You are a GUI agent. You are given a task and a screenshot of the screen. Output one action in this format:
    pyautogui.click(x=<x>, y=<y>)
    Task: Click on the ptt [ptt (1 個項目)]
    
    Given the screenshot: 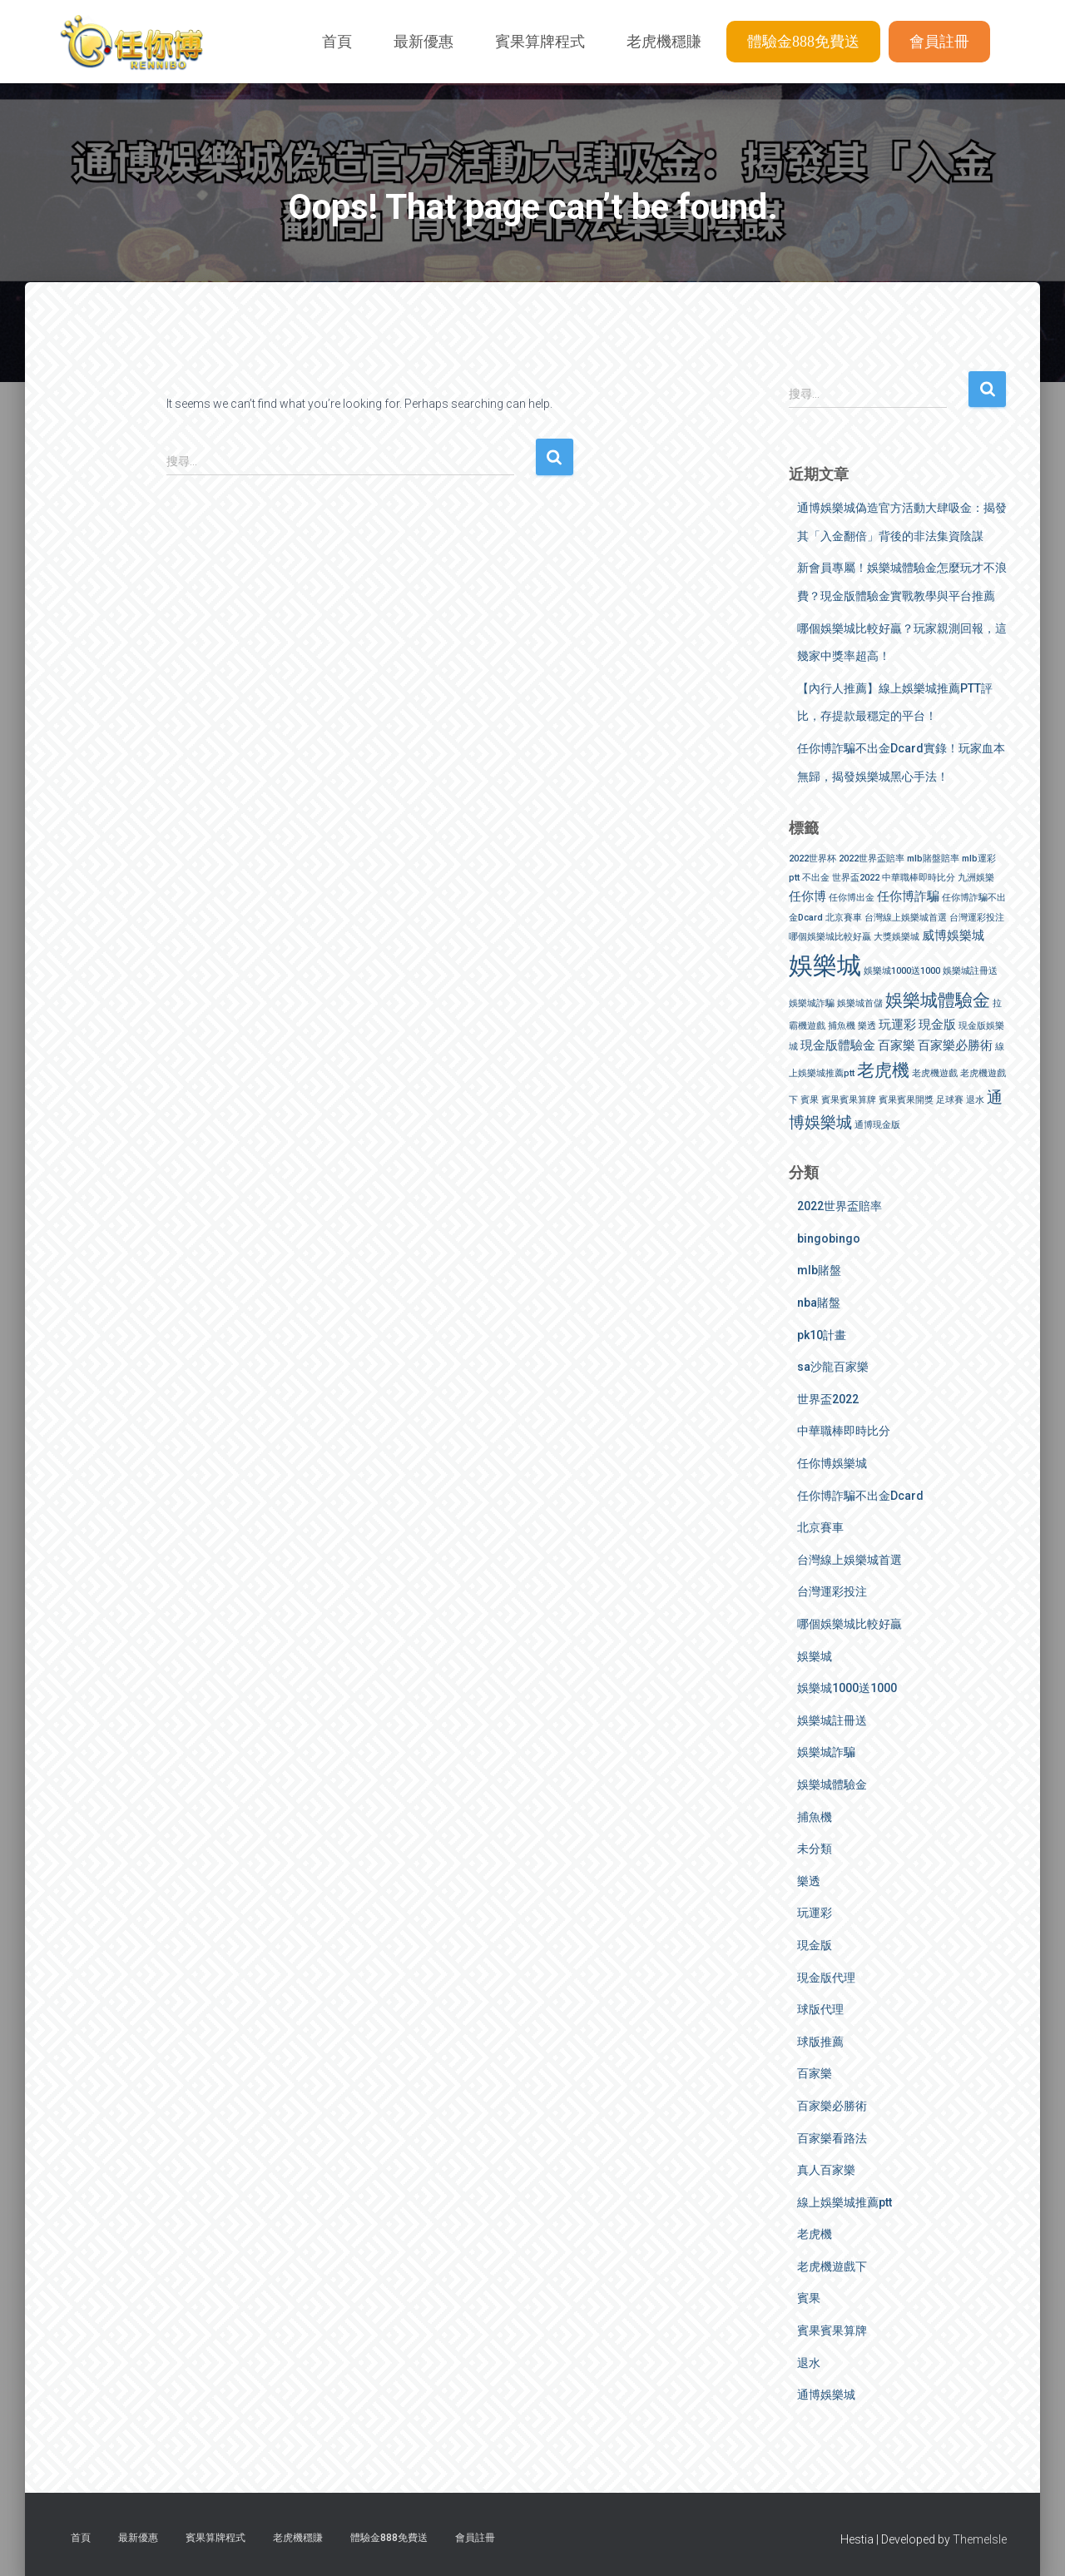 What is the action you would take?
    pyautogui.click(x=794, y=877)
    